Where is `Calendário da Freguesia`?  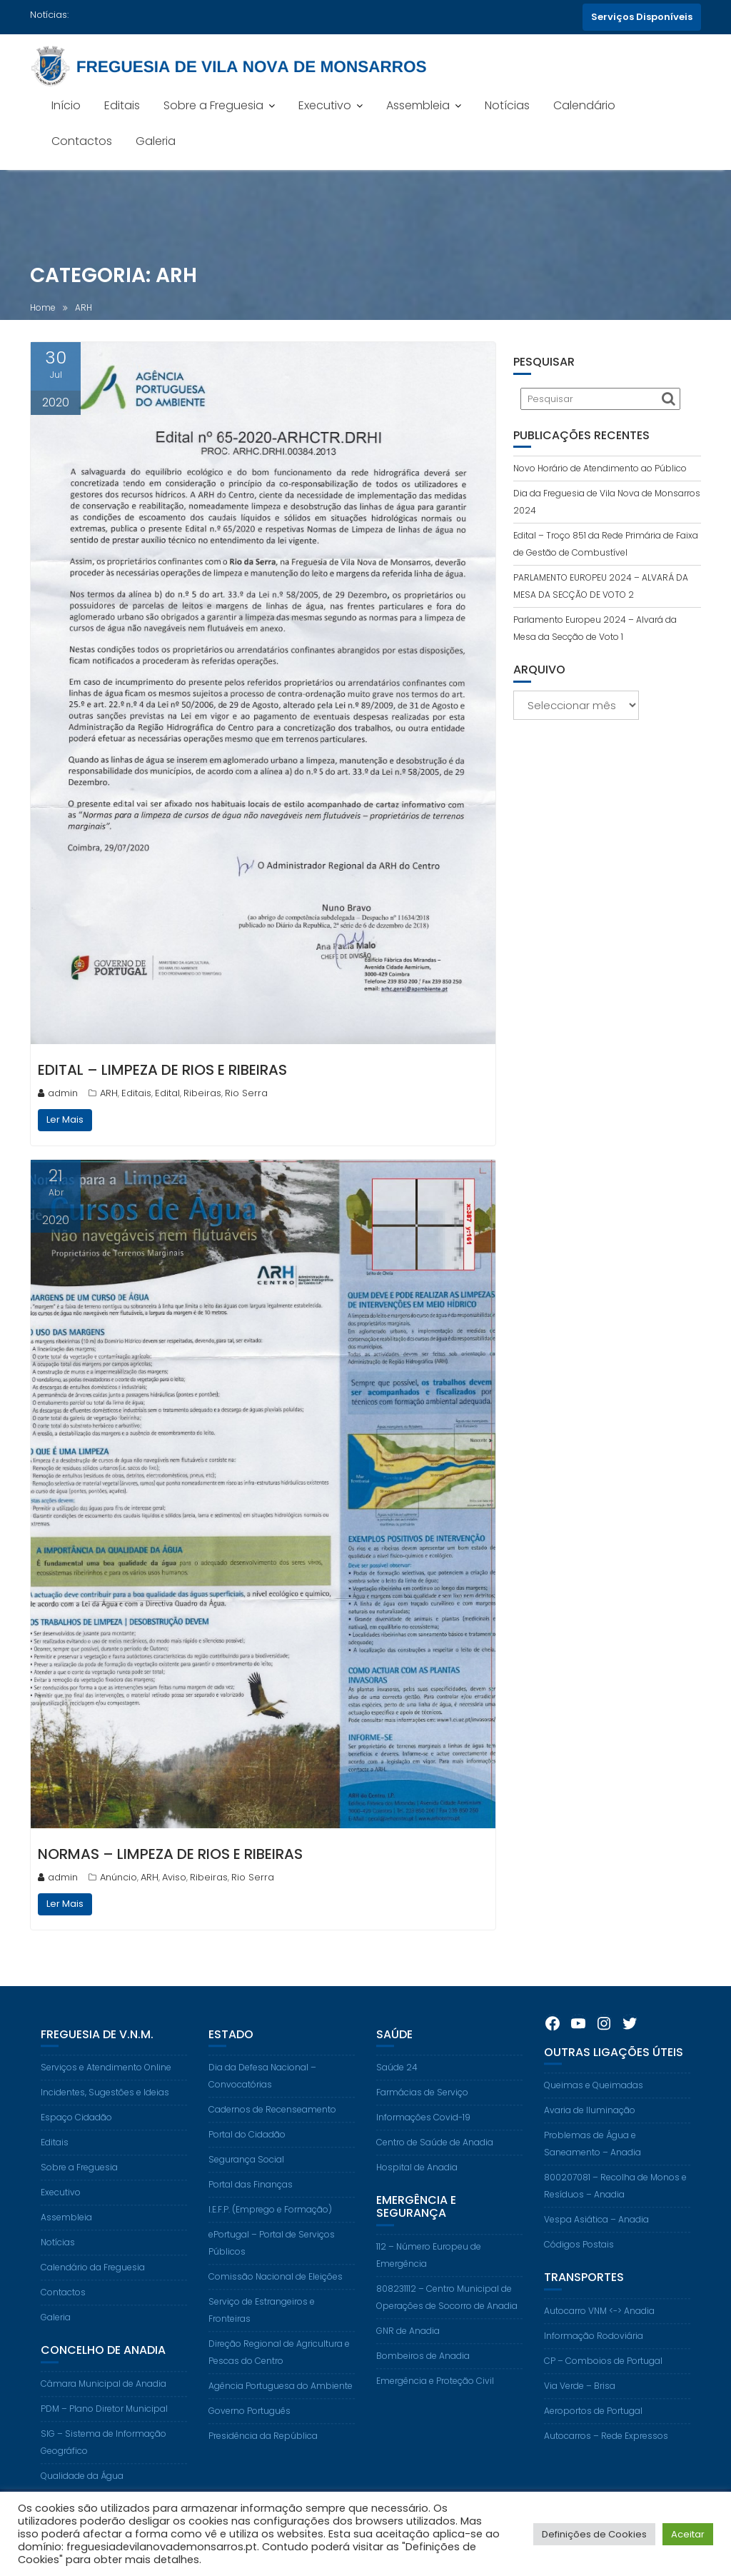 Calendário da Freguesia is located at coordinates (93, 2283).